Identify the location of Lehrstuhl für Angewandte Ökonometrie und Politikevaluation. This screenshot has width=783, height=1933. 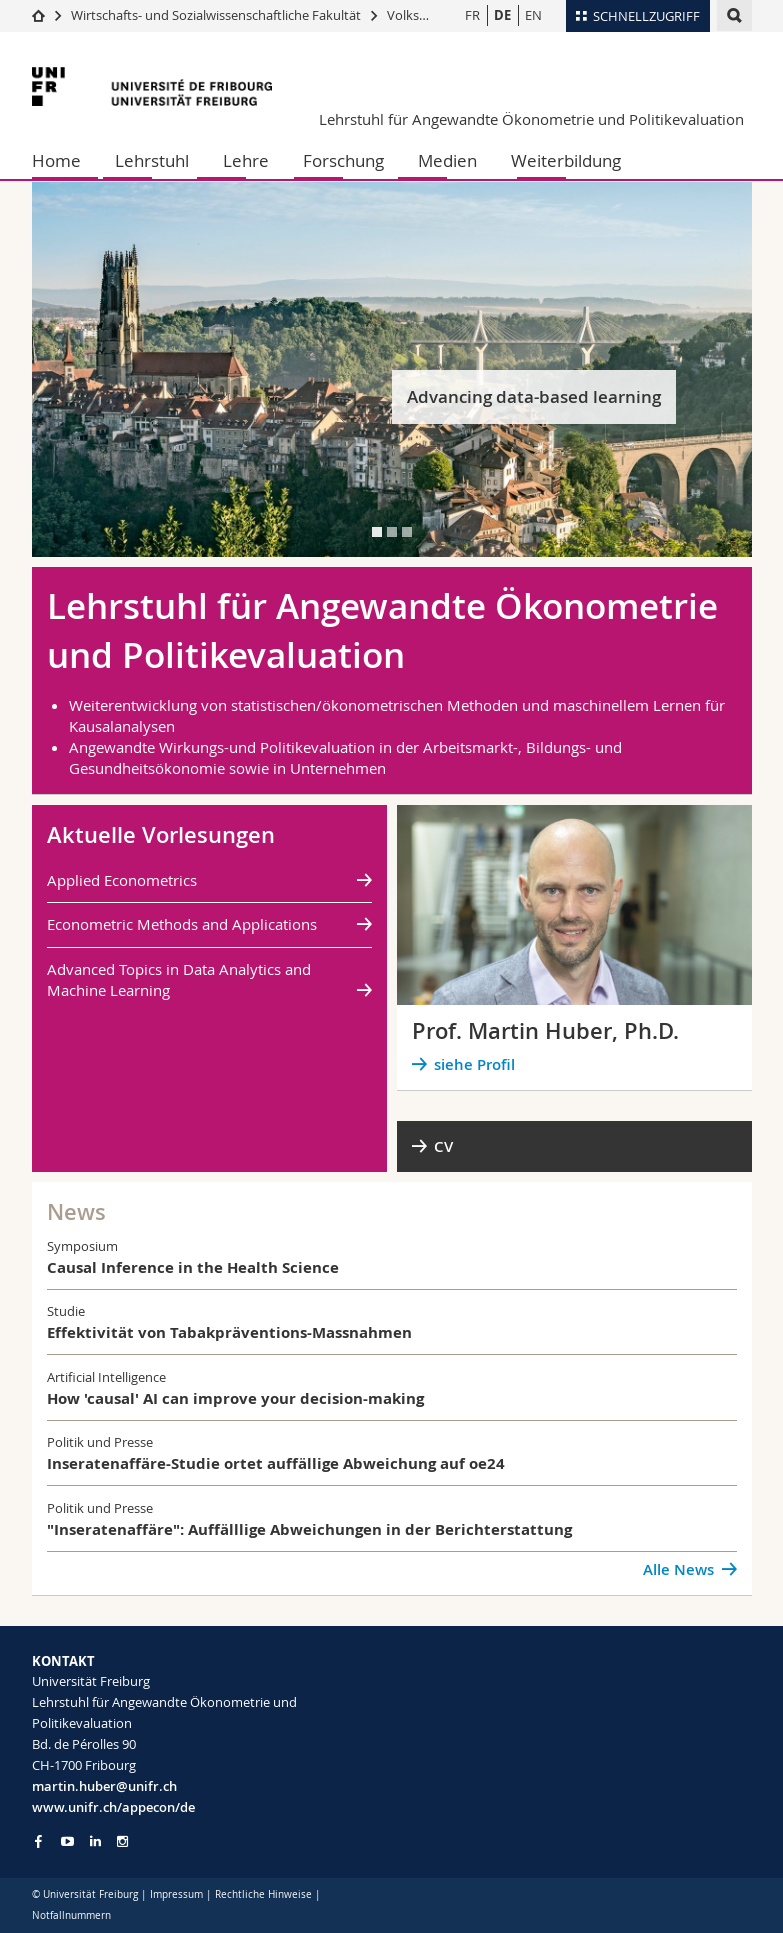
(531, 119).